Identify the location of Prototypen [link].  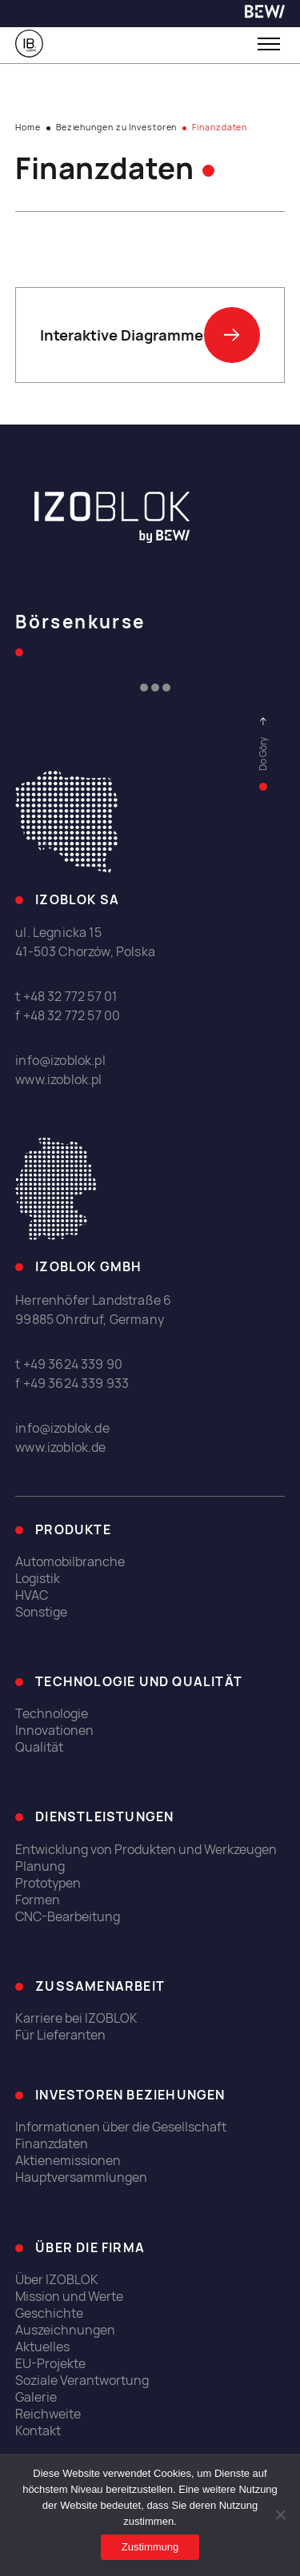
(48, 1883).